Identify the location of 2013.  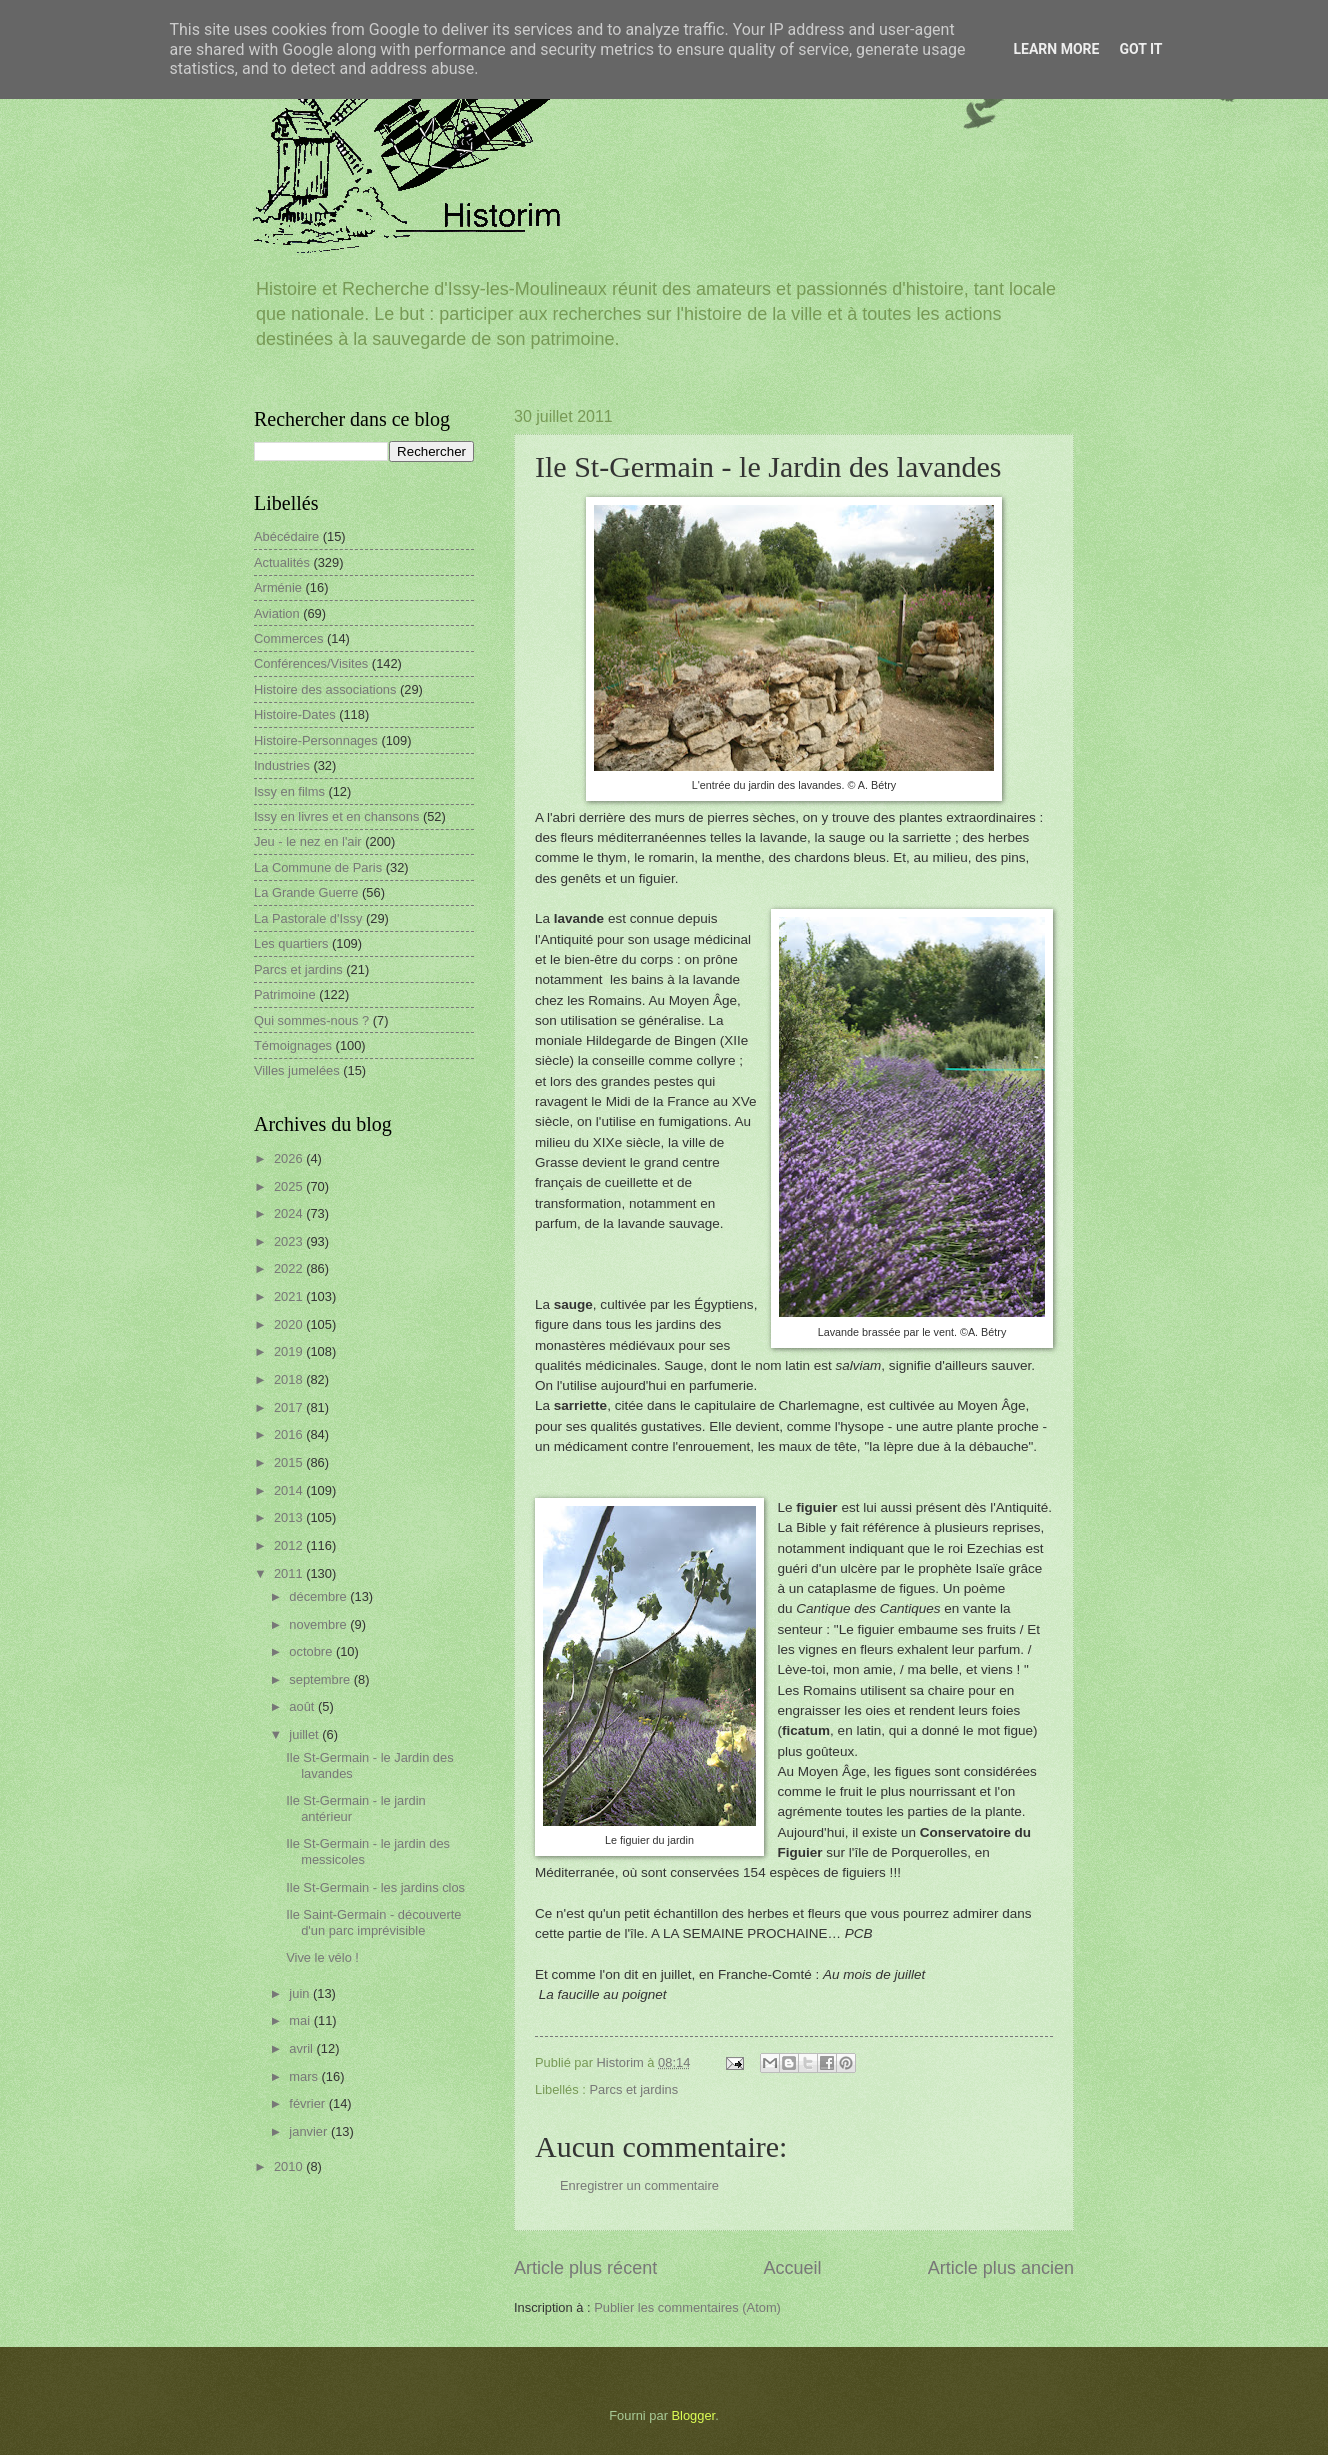
(290, 1517).